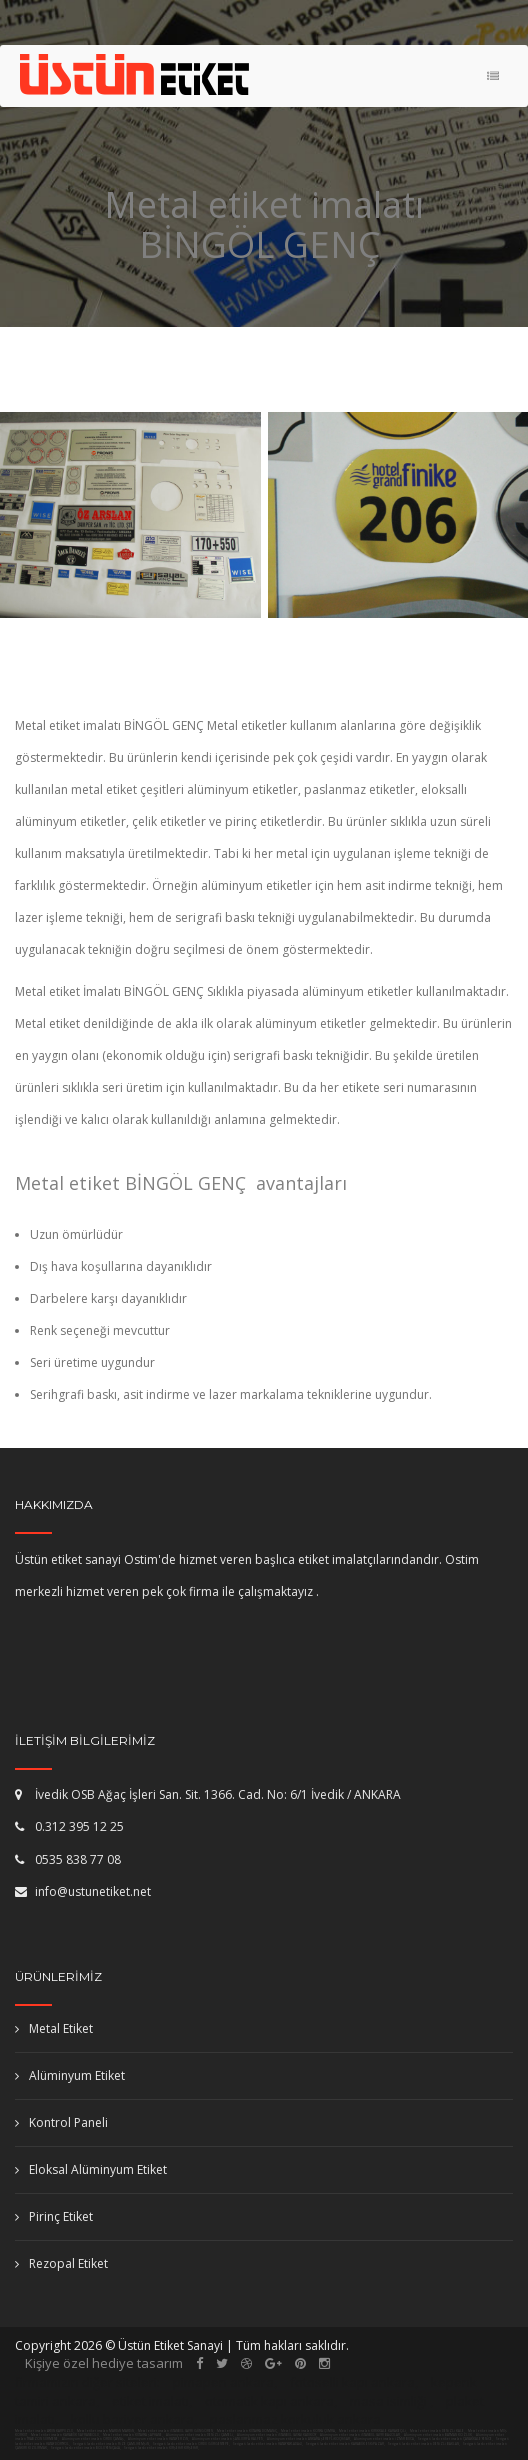 The height and width of the screenshot is (2460, 528). What do you see at coordinates (54, 2028) in the screenshot?
I see `Metal Etiket` at bounding box center [54, 2028].